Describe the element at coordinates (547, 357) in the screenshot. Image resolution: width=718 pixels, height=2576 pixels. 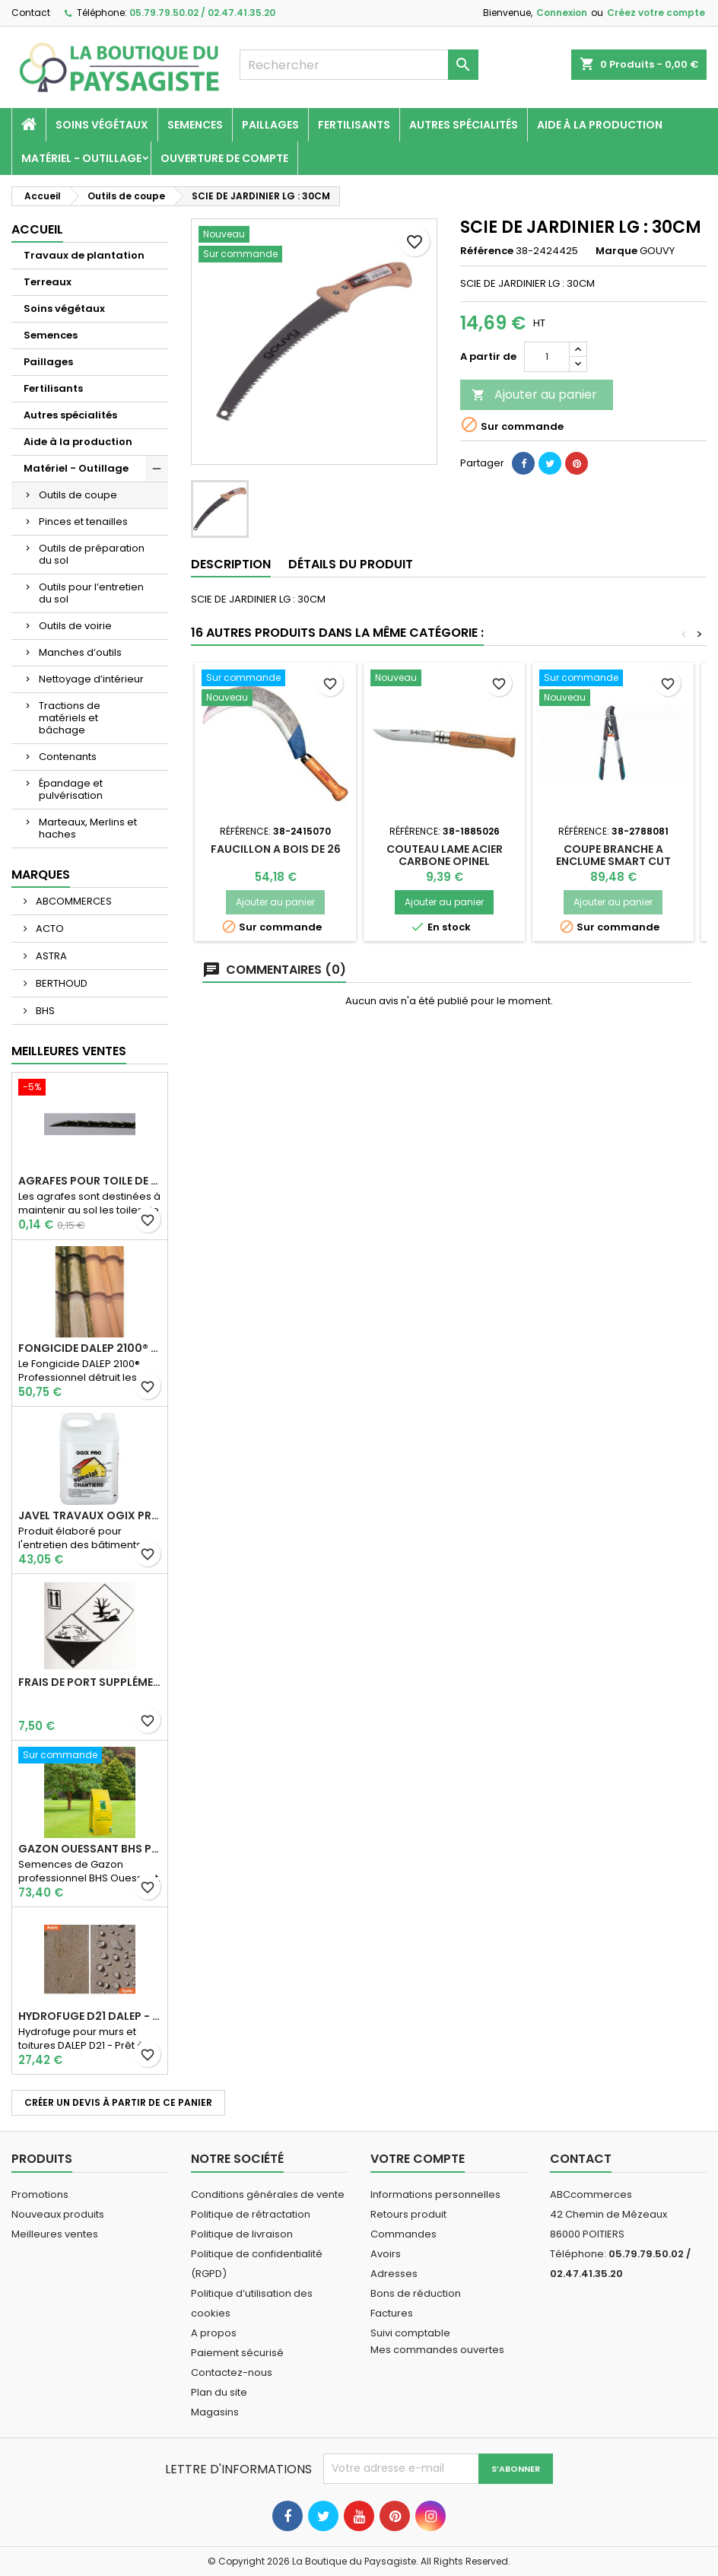
I see `[Quantité]` at that location.